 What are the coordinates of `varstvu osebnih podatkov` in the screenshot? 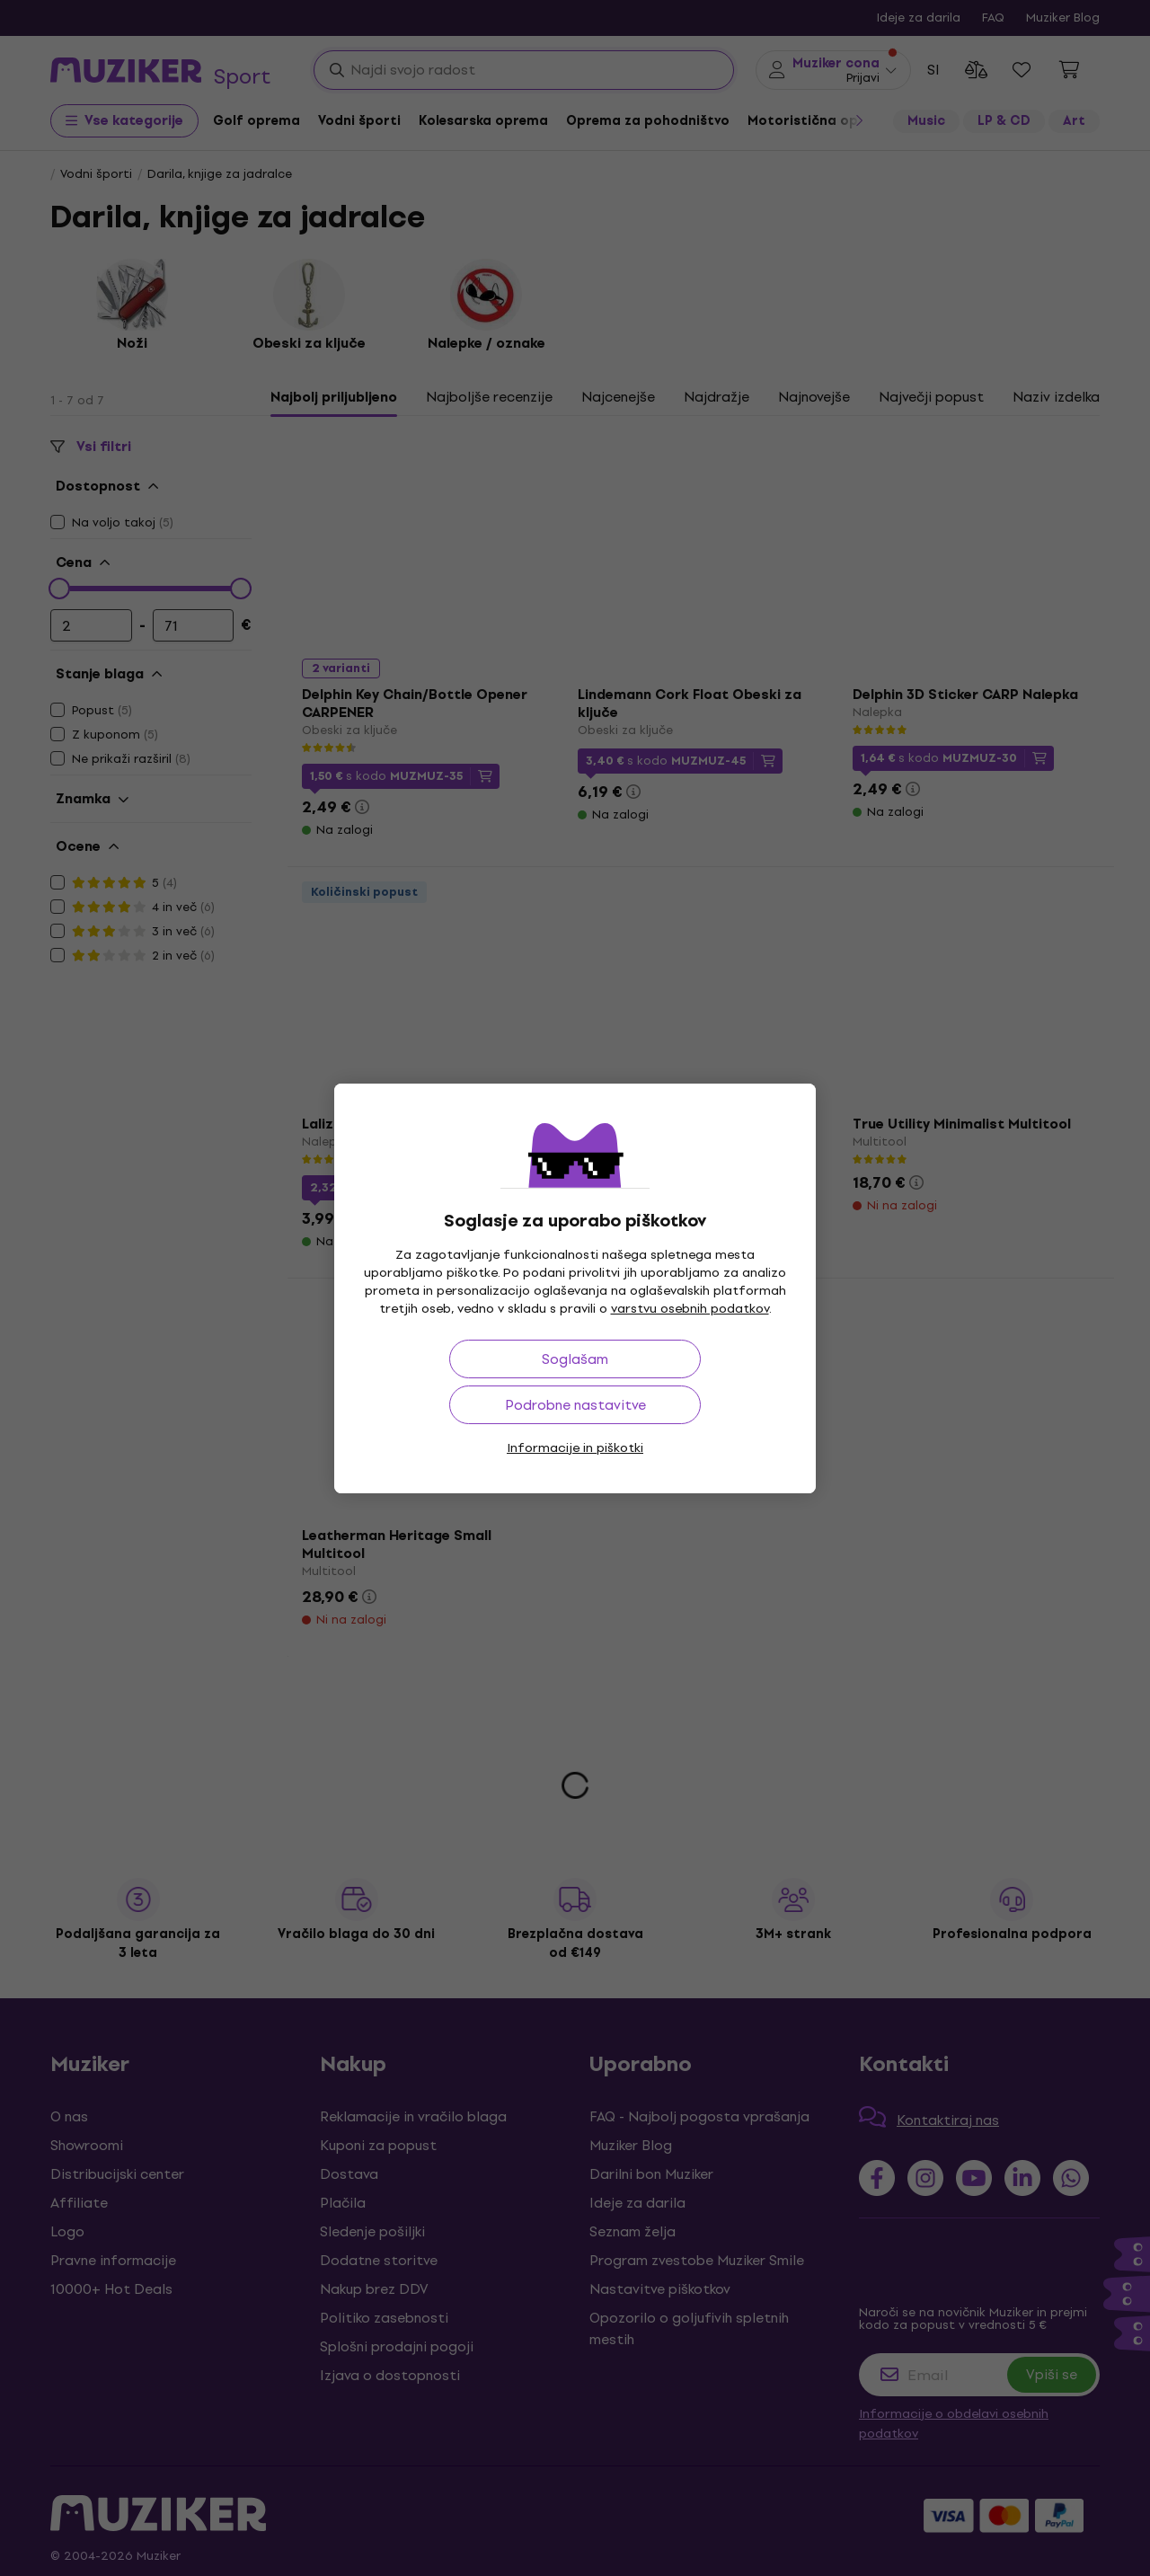 It's located at (690, 1308).